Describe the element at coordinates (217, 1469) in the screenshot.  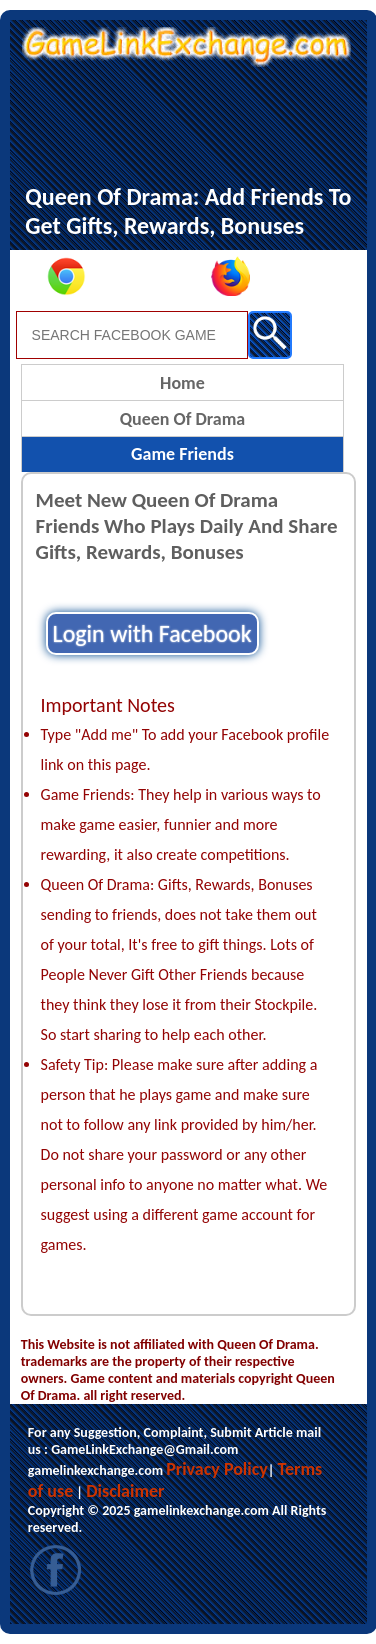
I see `Privacy Policy` at that location.